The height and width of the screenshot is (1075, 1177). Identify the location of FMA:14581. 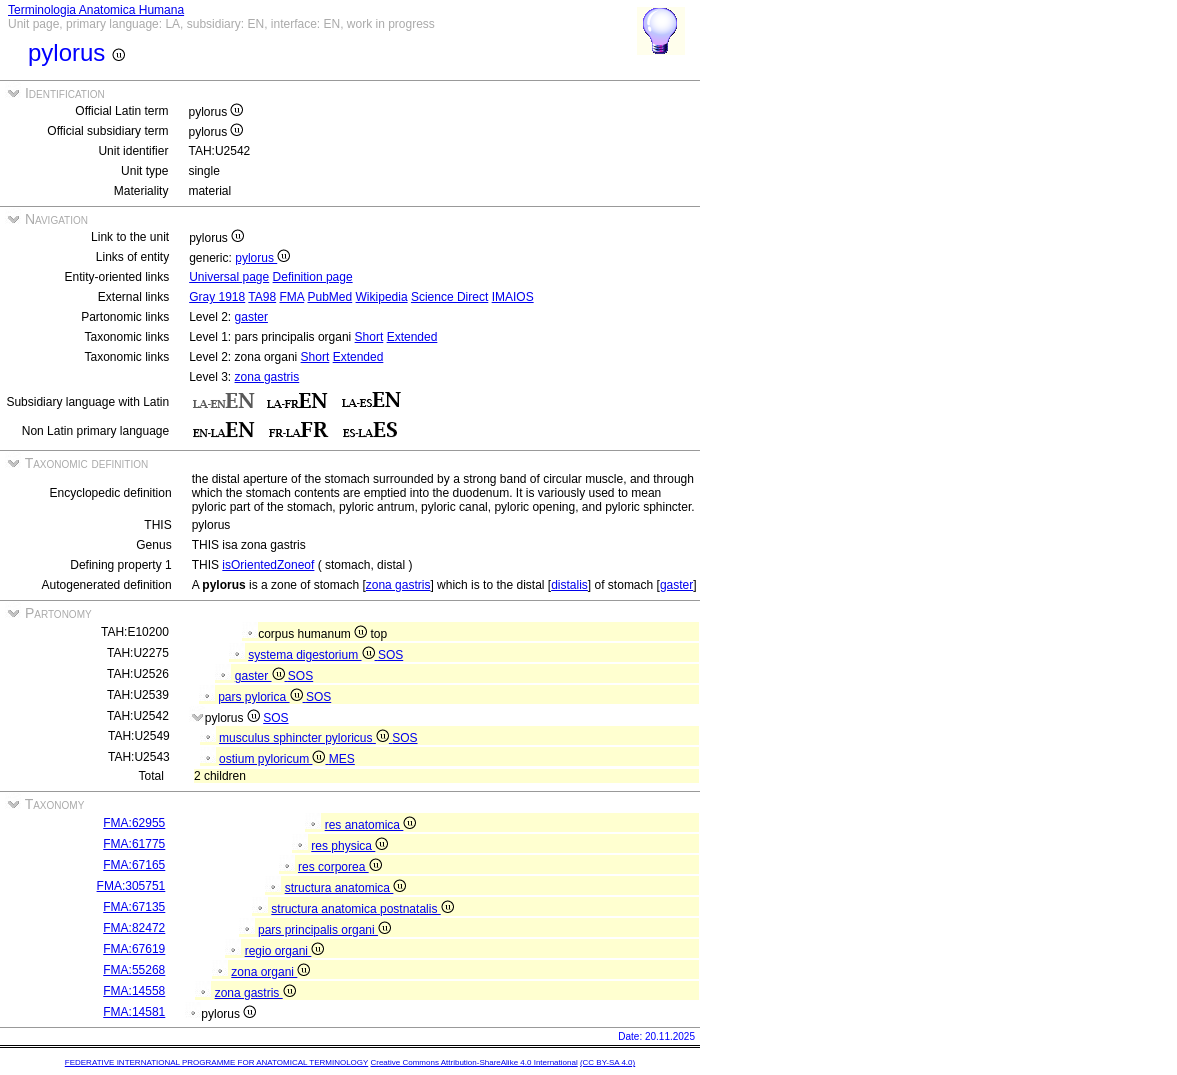
(134, 1012).